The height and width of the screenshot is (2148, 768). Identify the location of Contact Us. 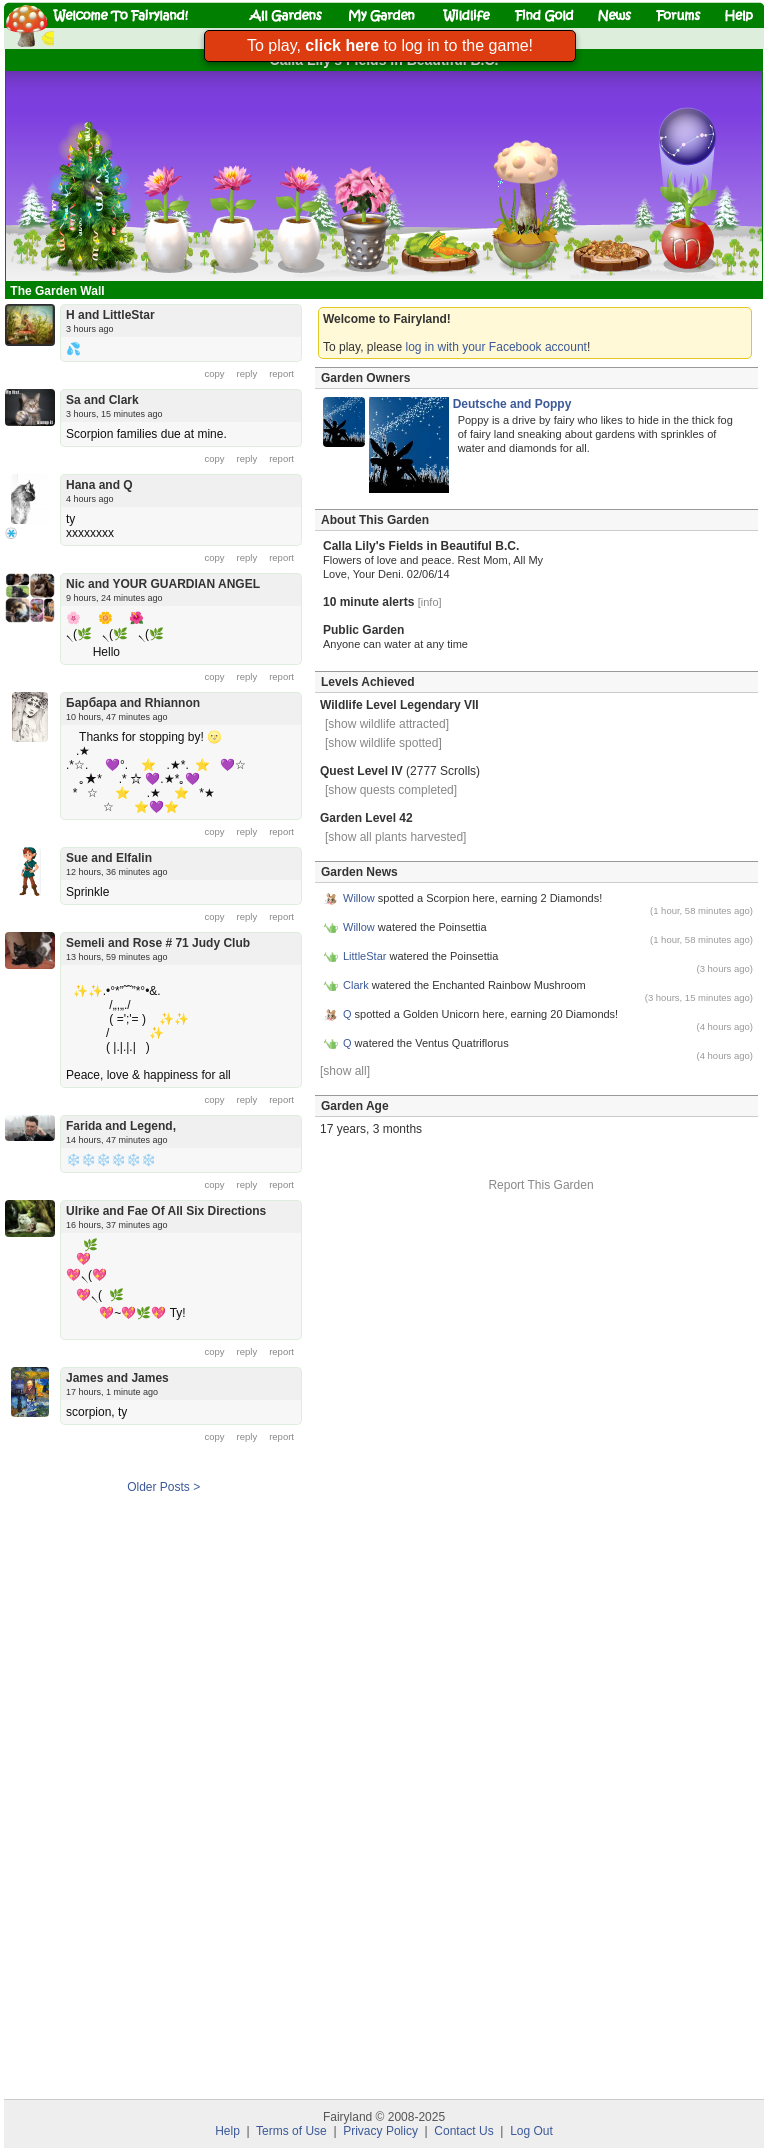
(463, 2131).